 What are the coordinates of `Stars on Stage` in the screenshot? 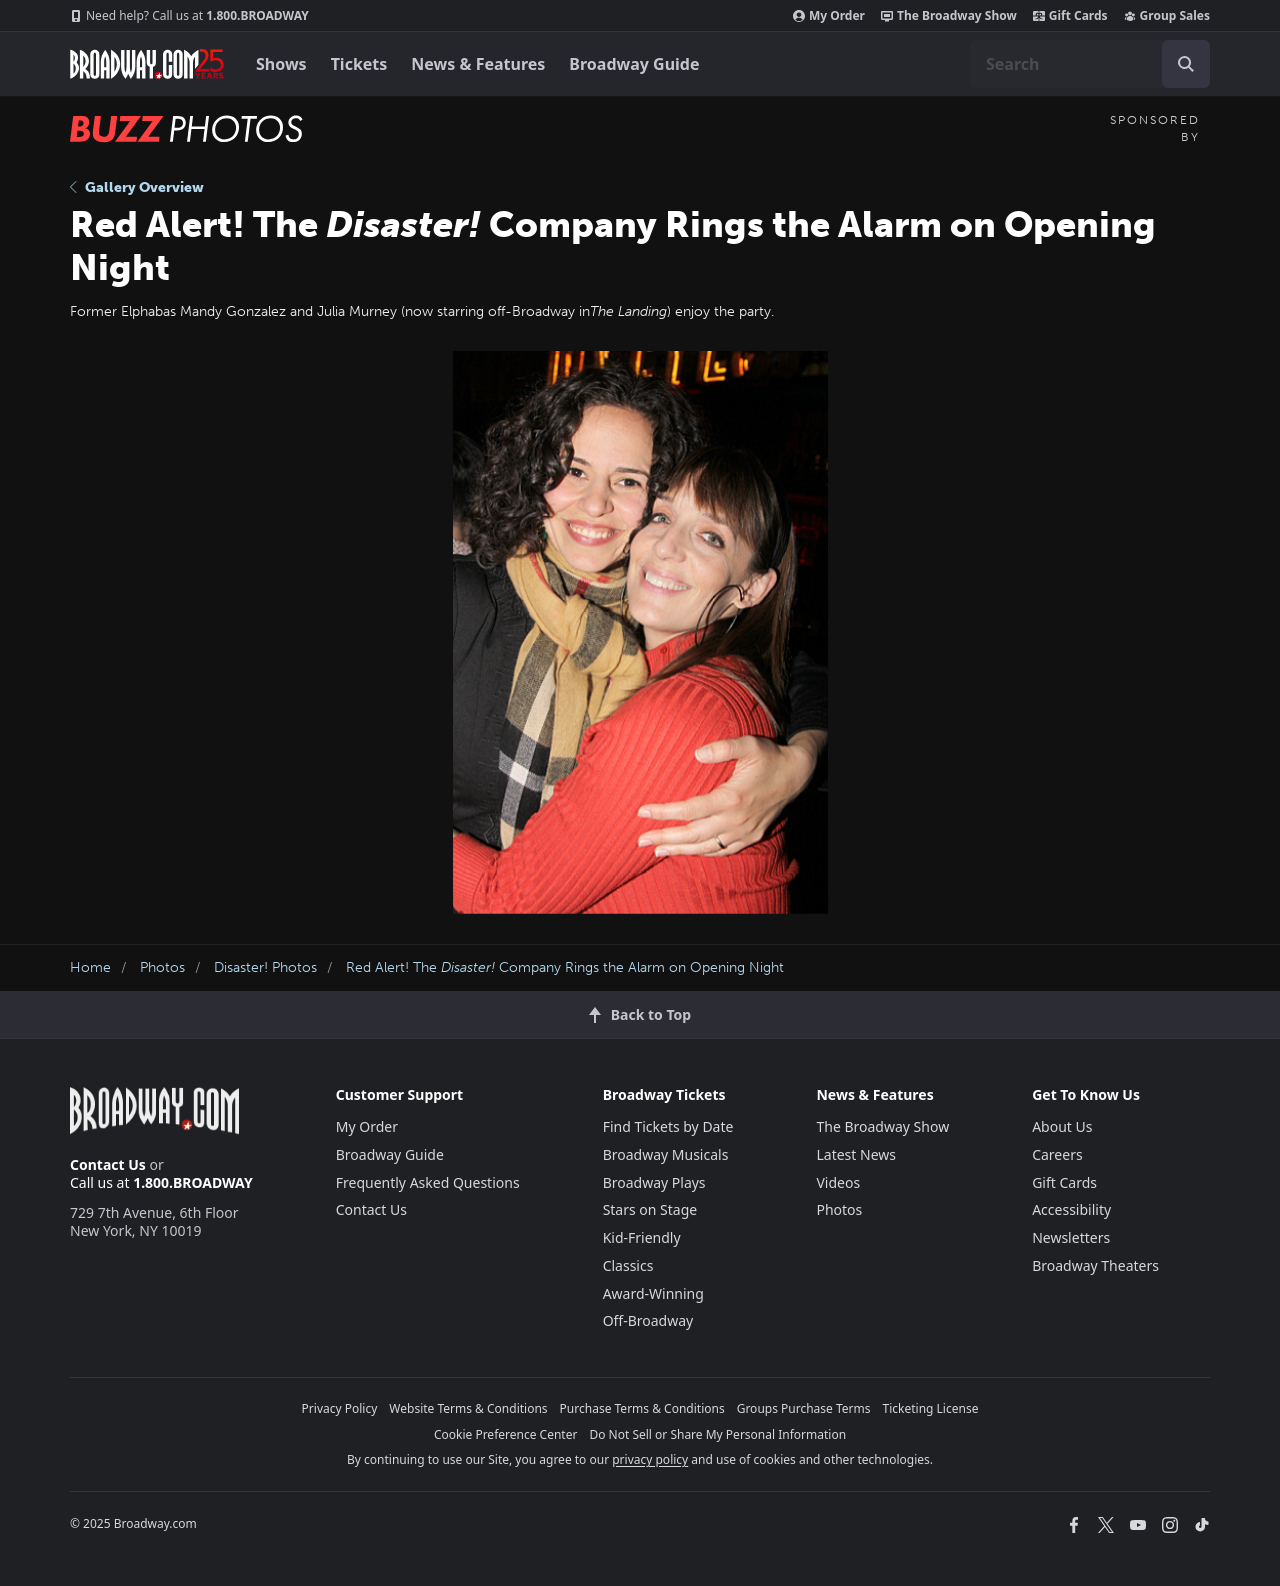 It's located at (650, 1209).